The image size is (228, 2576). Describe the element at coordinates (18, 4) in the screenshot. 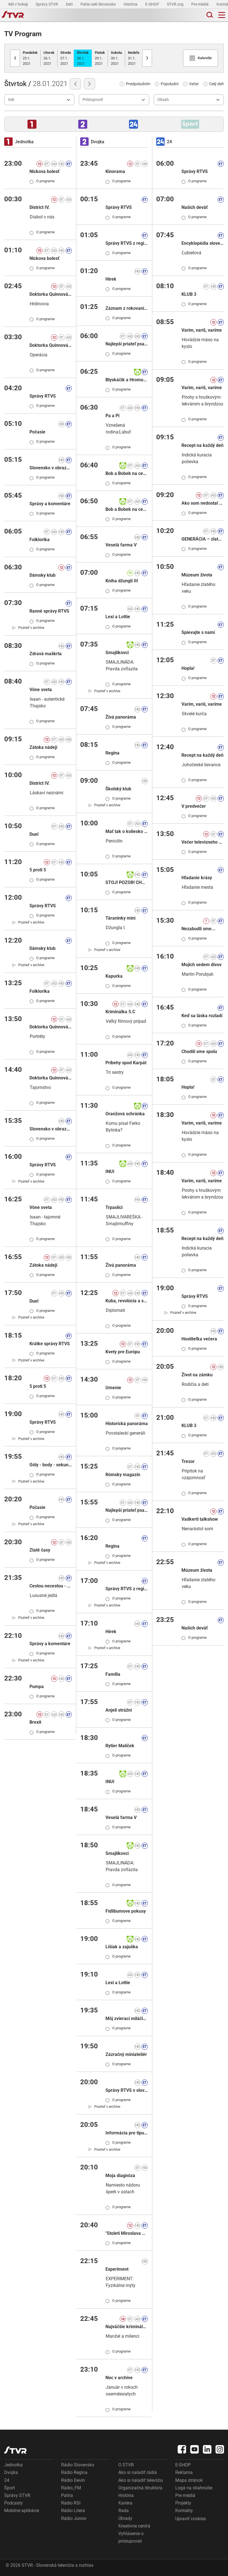

I see `MS v hokeji` at that location.